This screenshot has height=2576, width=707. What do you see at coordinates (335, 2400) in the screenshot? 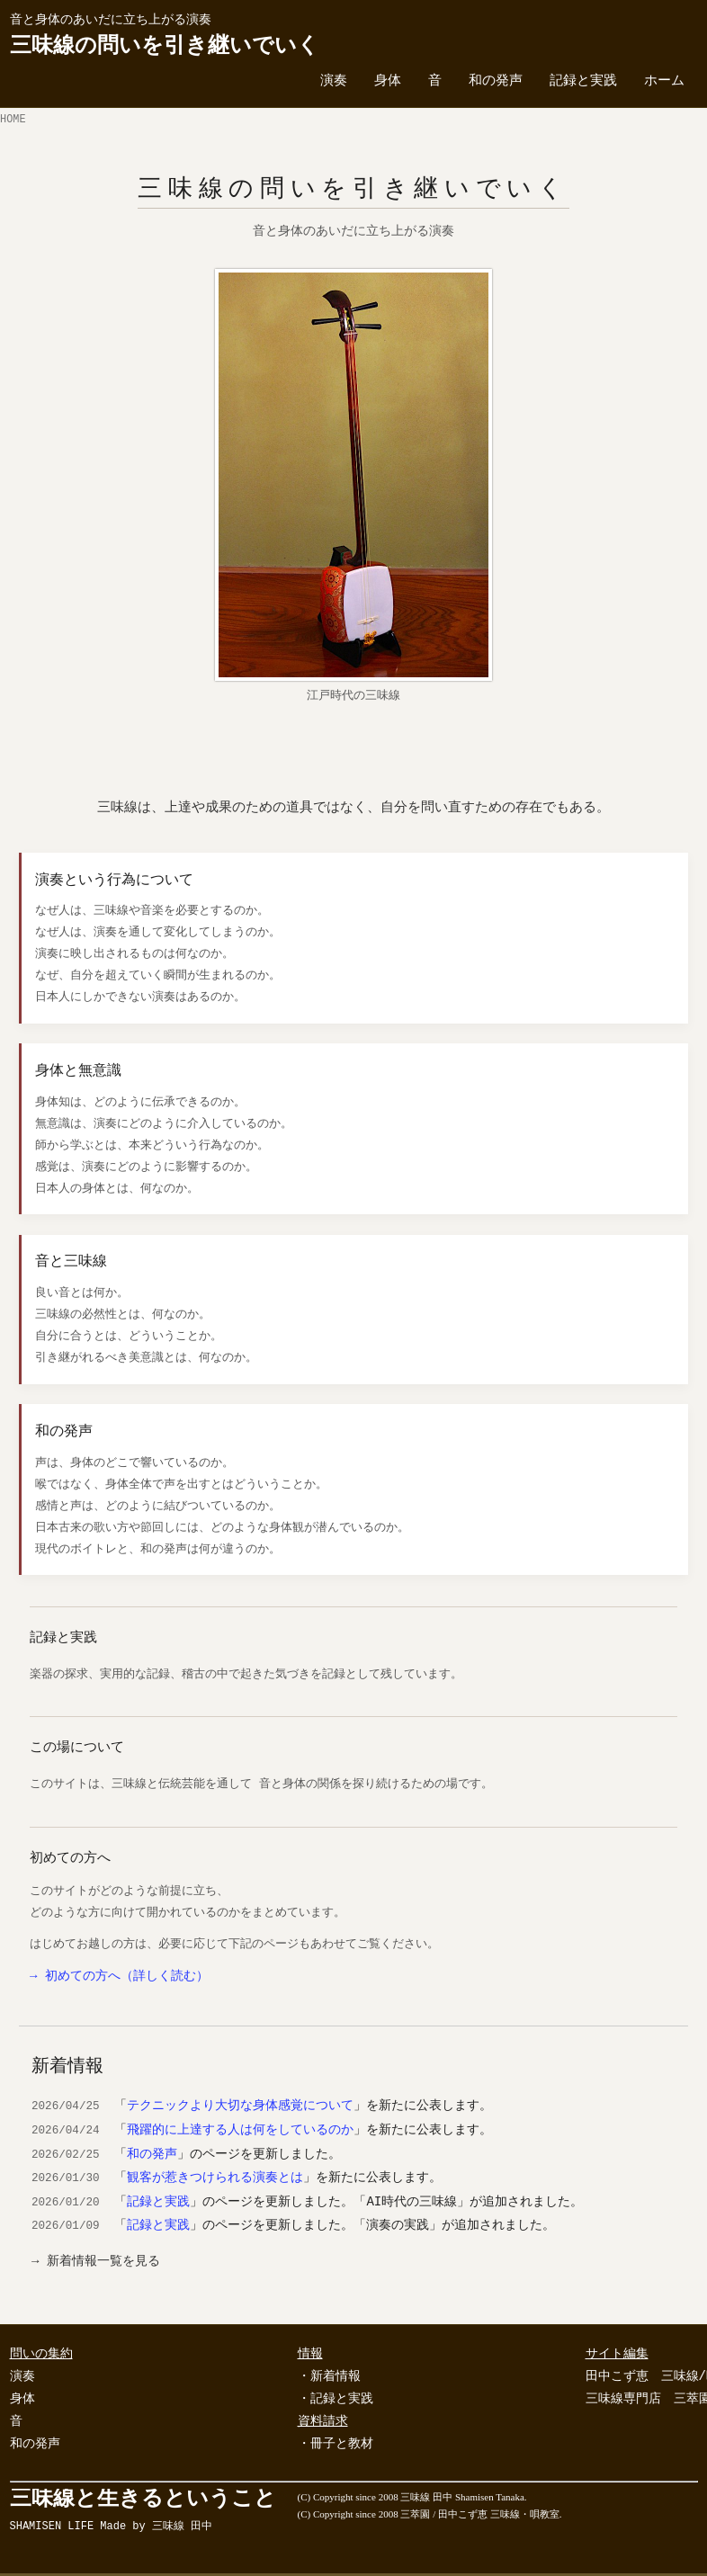
I see `・記録と実践` at bounding box center [335, 2400].